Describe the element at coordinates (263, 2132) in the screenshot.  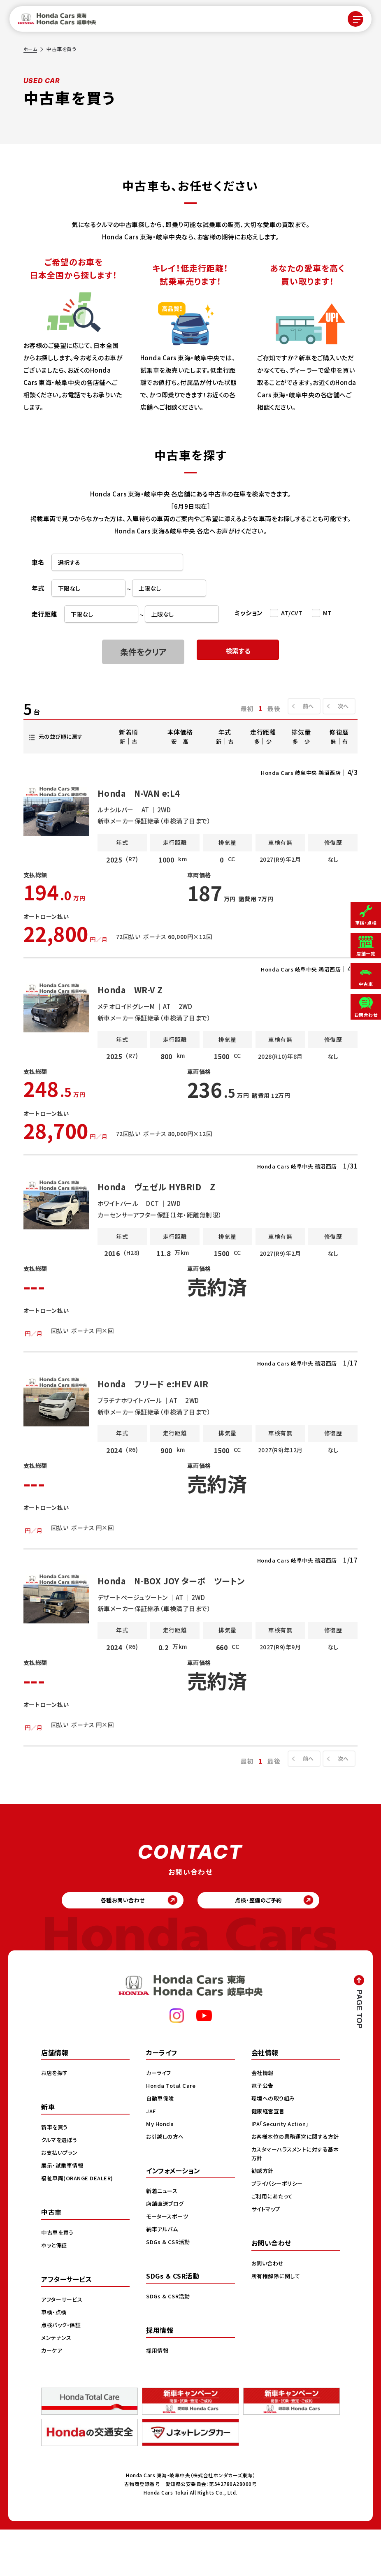
I see `電子公告` at that location.